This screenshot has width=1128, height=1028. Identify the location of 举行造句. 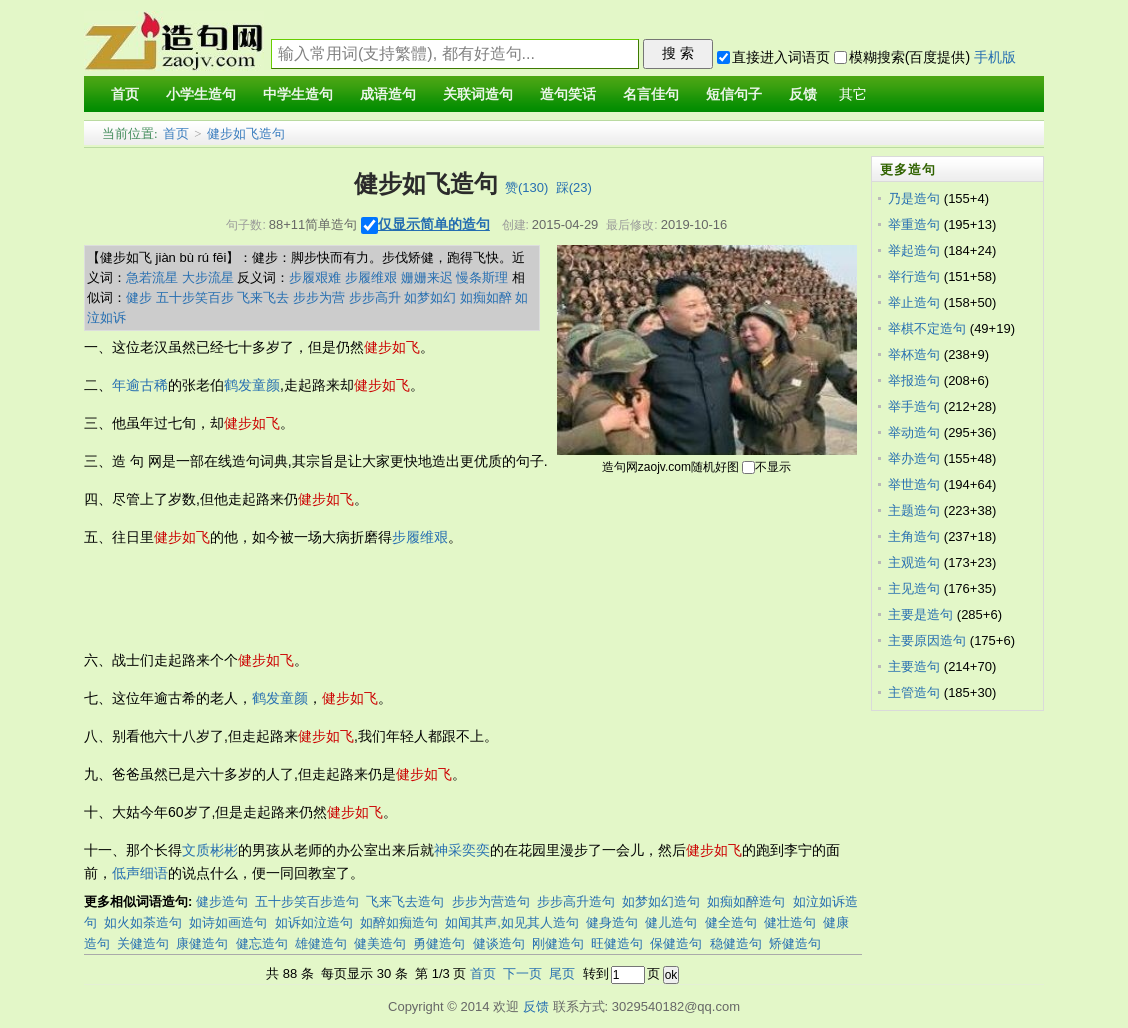
(914, 276).